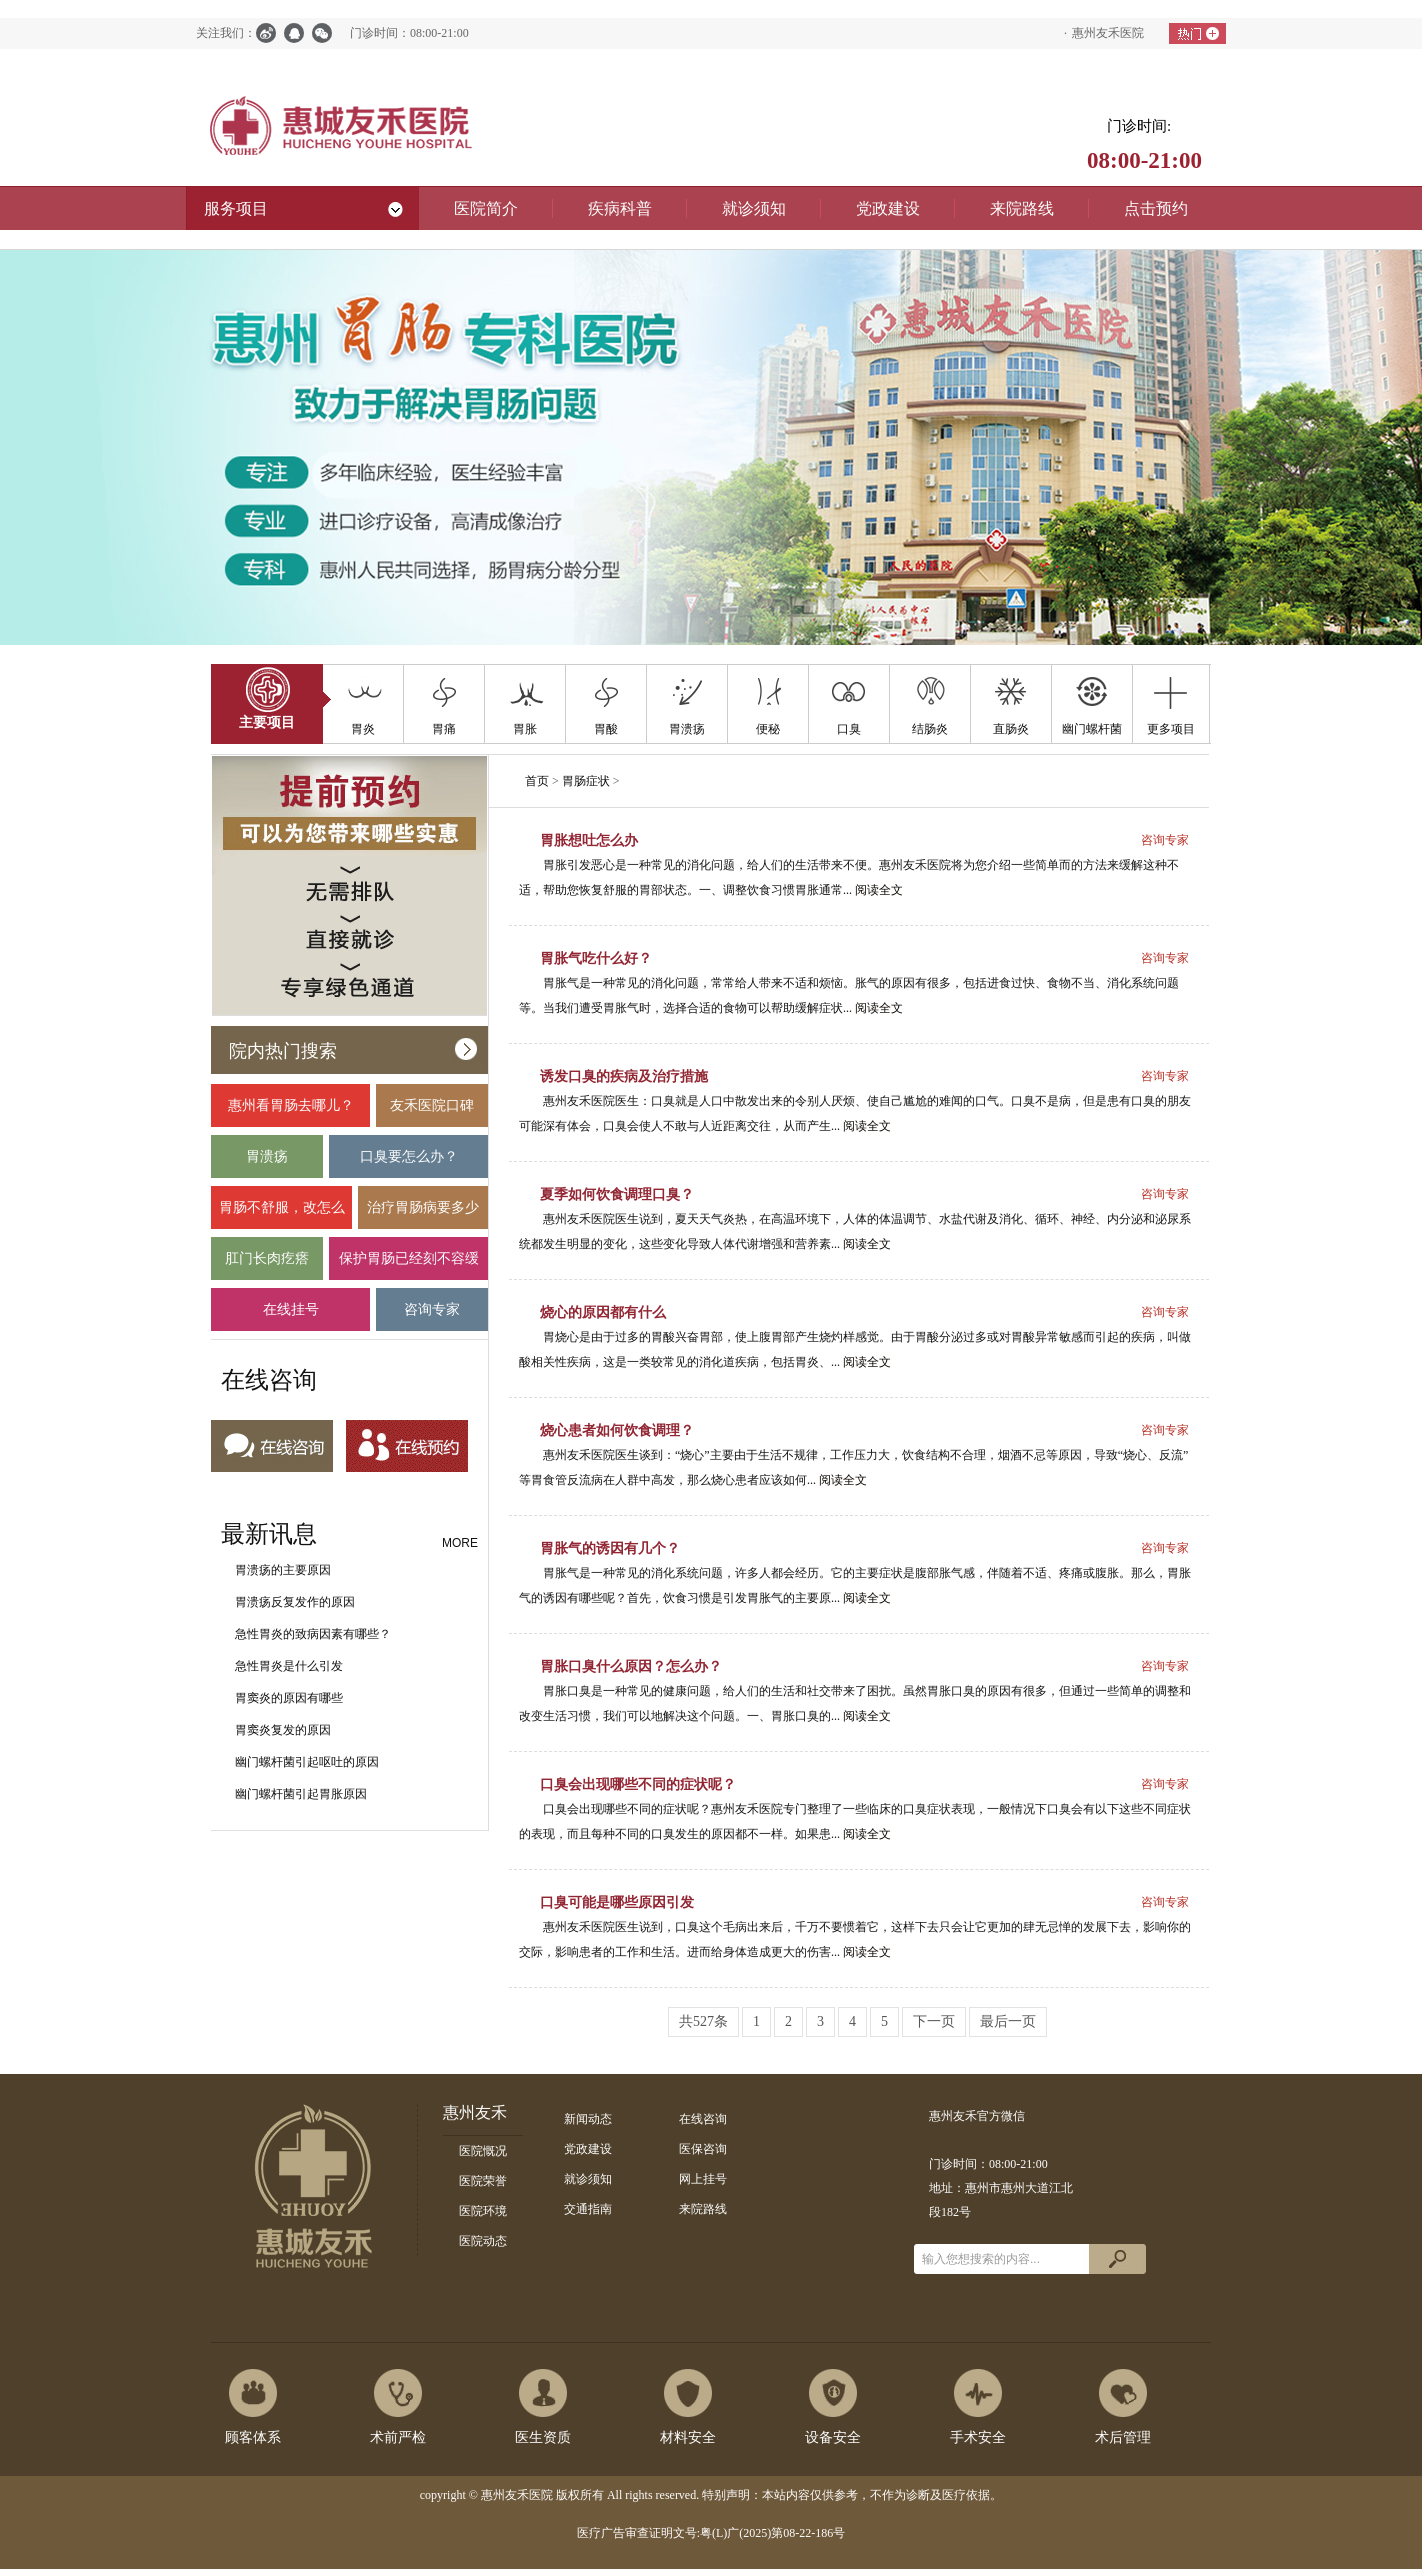 This screenshot has width=1422, height=2569. I want to click on 医院环境, so click(483, 2211).